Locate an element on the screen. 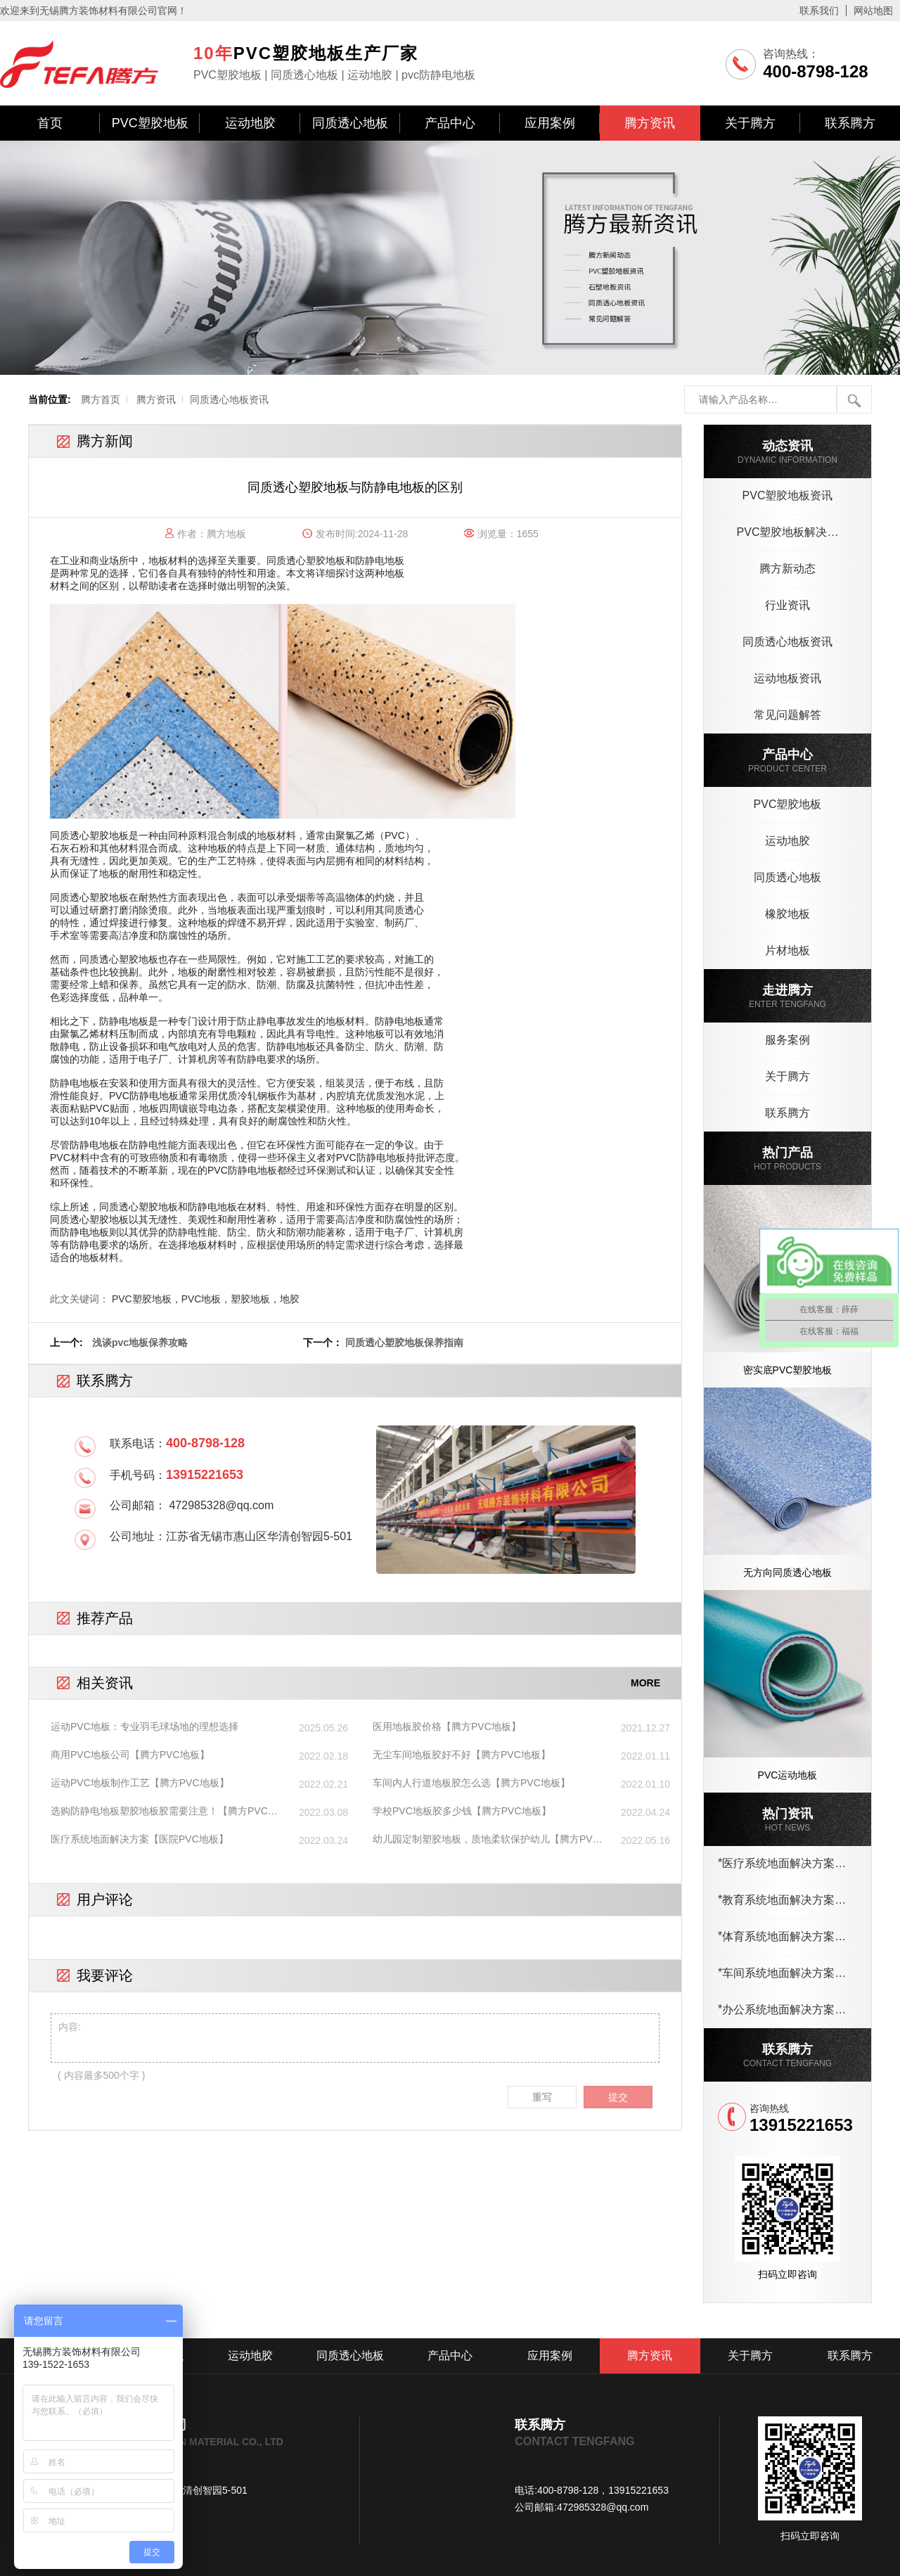 This screenshot has width=900, height=2576. 选购防静电地板塑胶地板胶需要注意！【腾方PVC地板】 is located at coordinates (164, 1811).